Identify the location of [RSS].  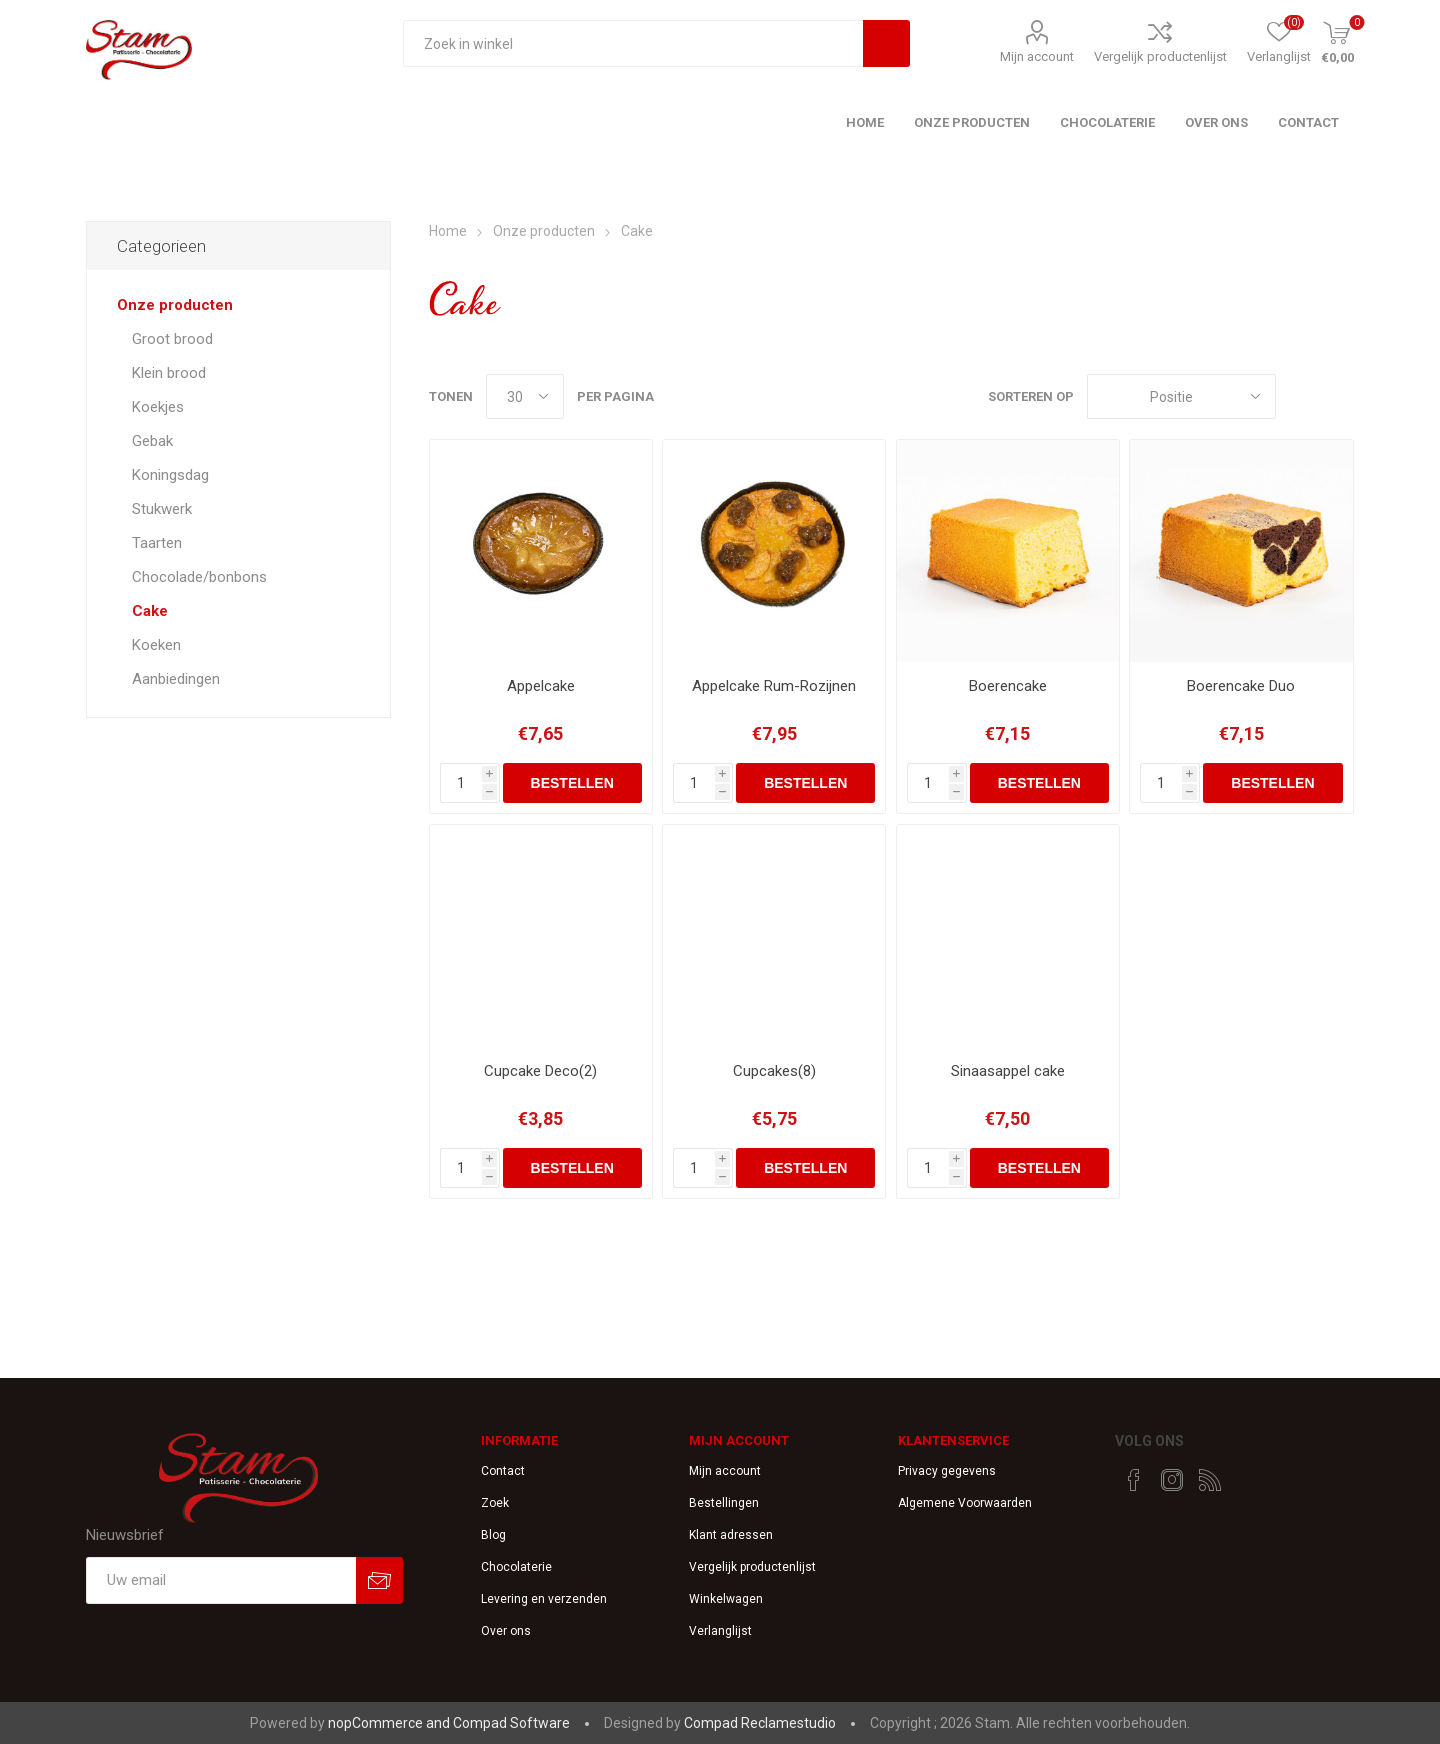
(1210, 1480).